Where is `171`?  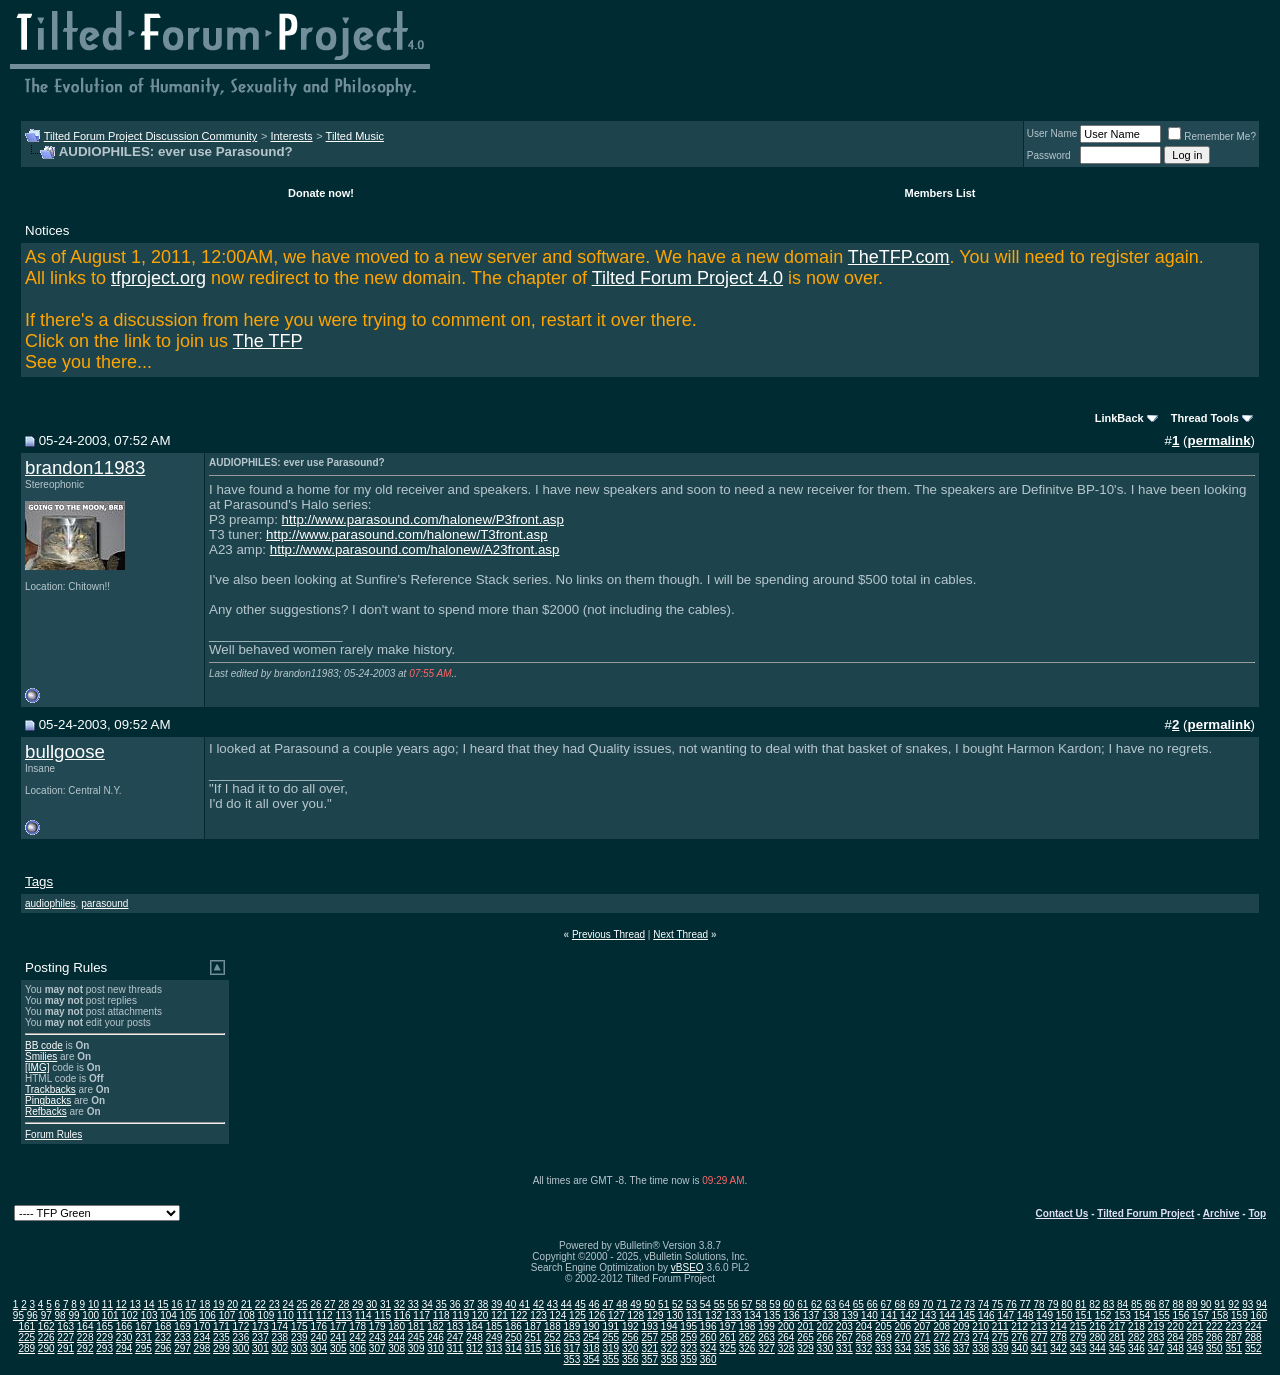 171 is located at coordinates (221, 1326).